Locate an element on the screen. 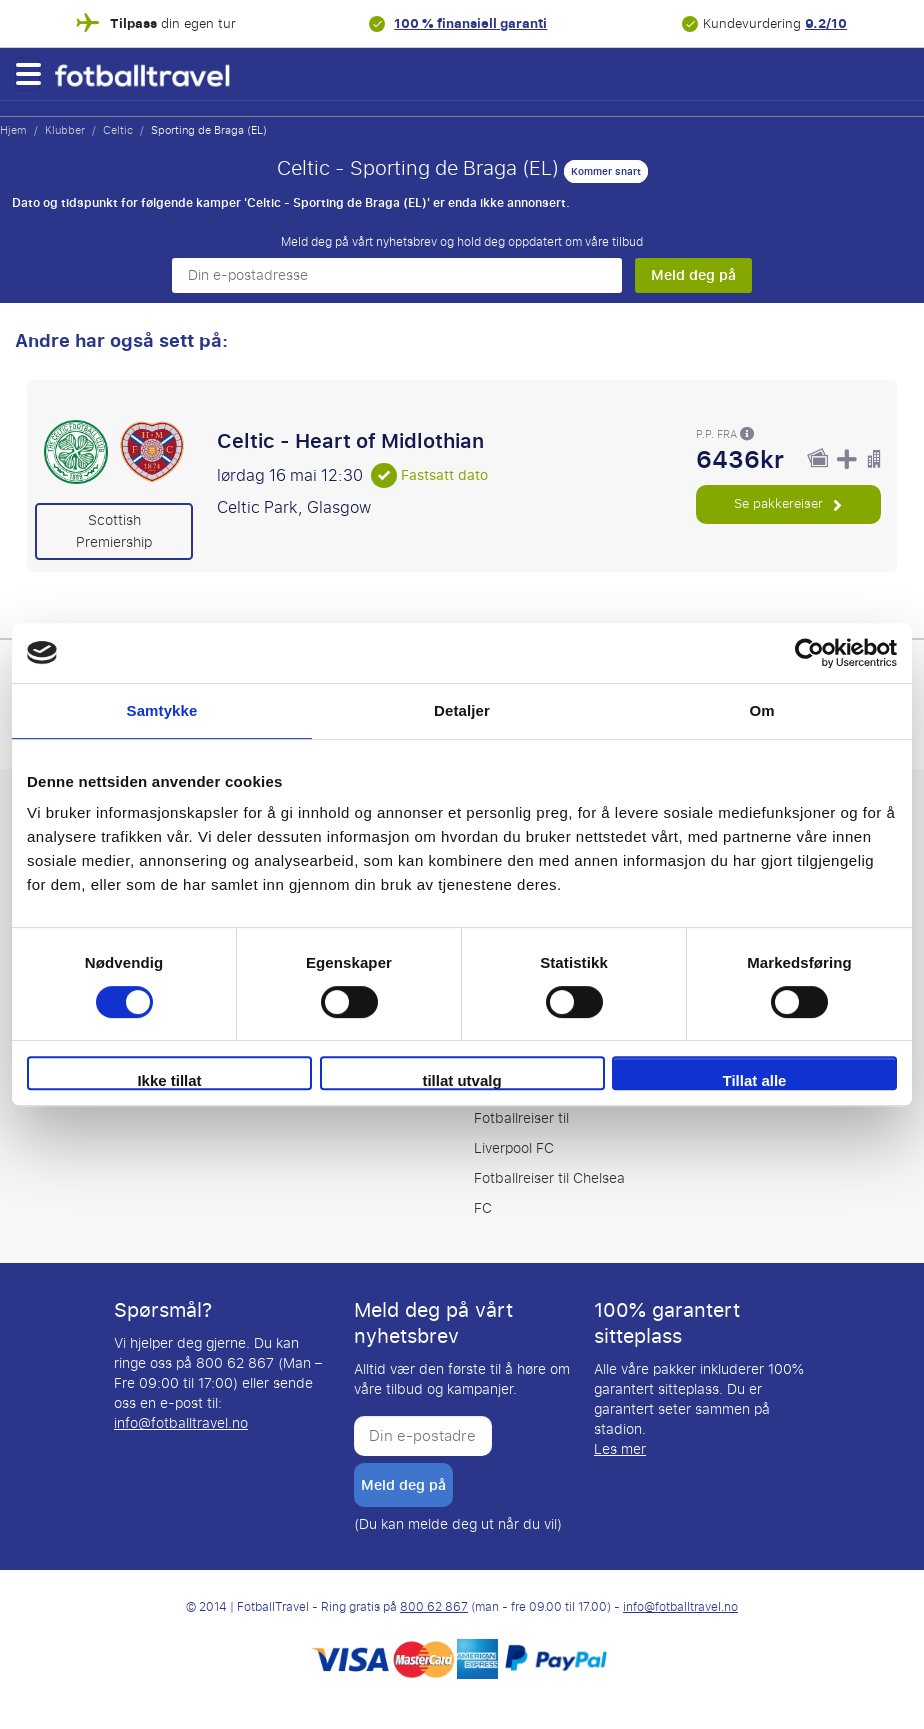  9.2/10 is located at coordinates (826, 23).